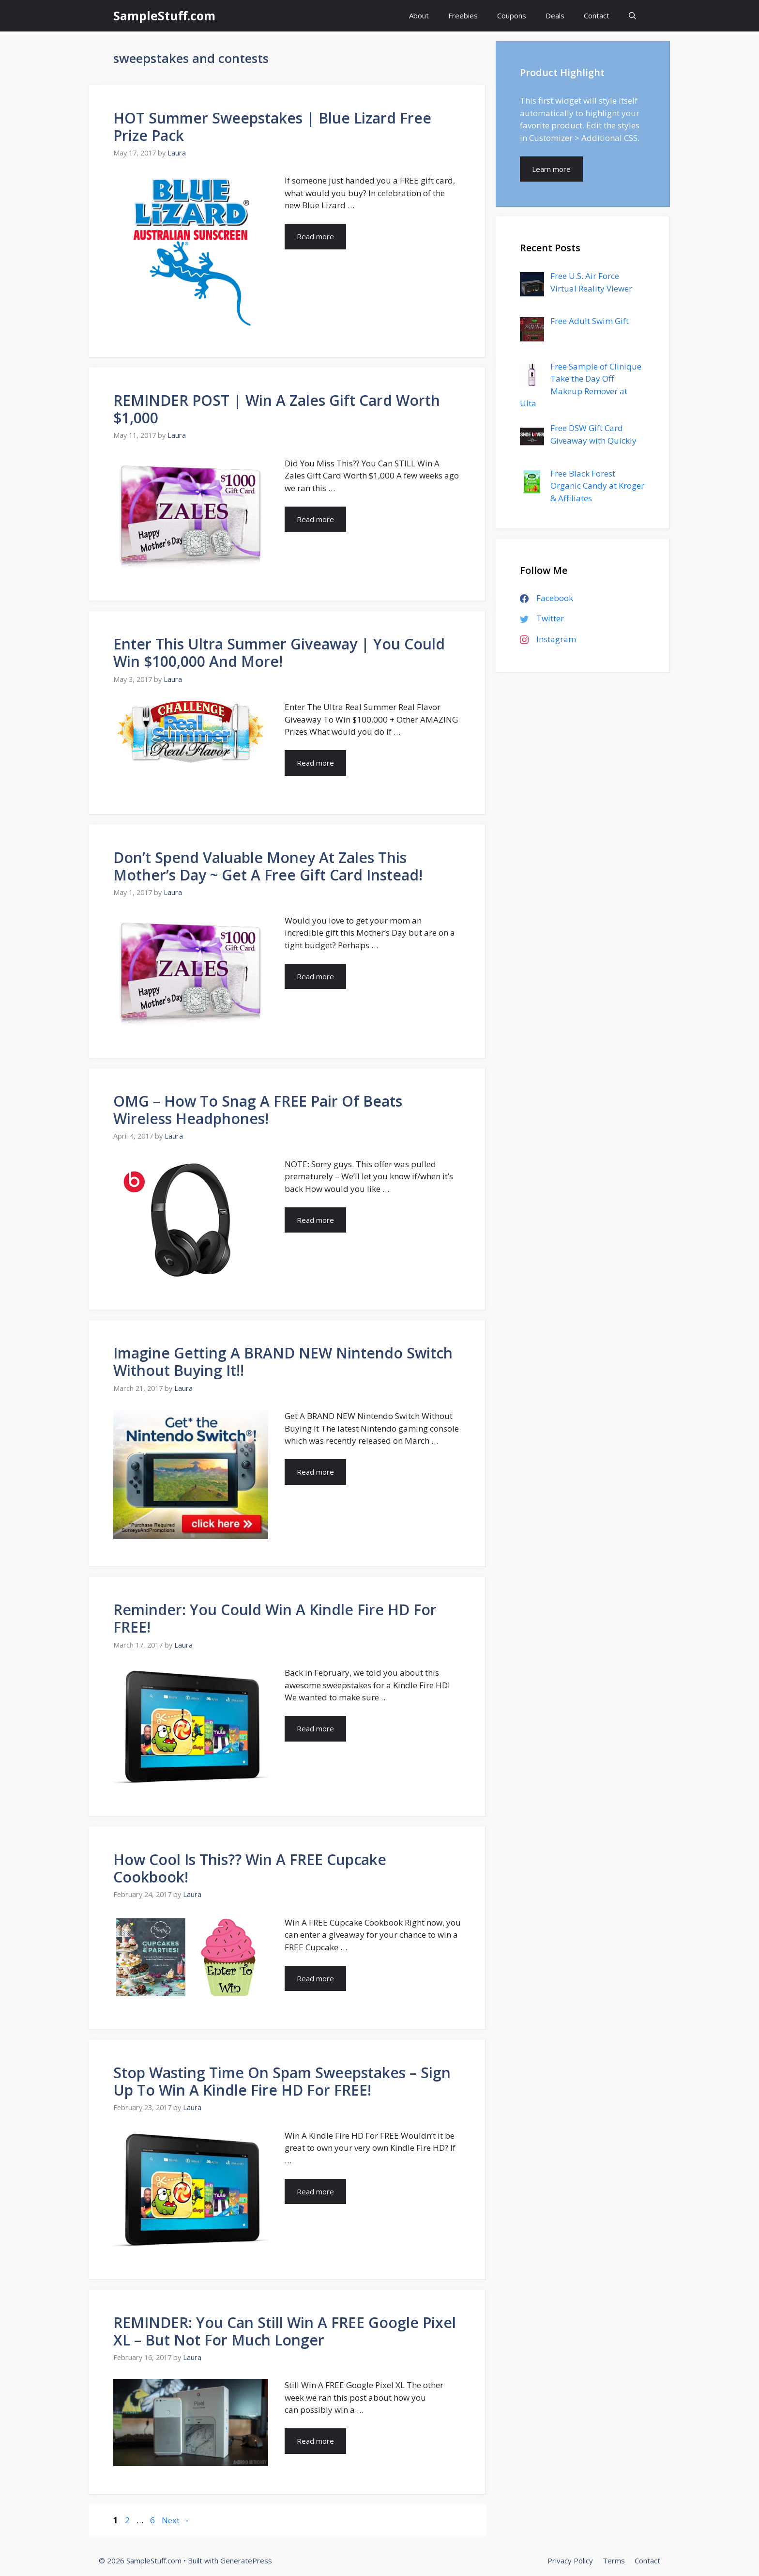  I want to click on [Open Search Bar], so click(632, 15).